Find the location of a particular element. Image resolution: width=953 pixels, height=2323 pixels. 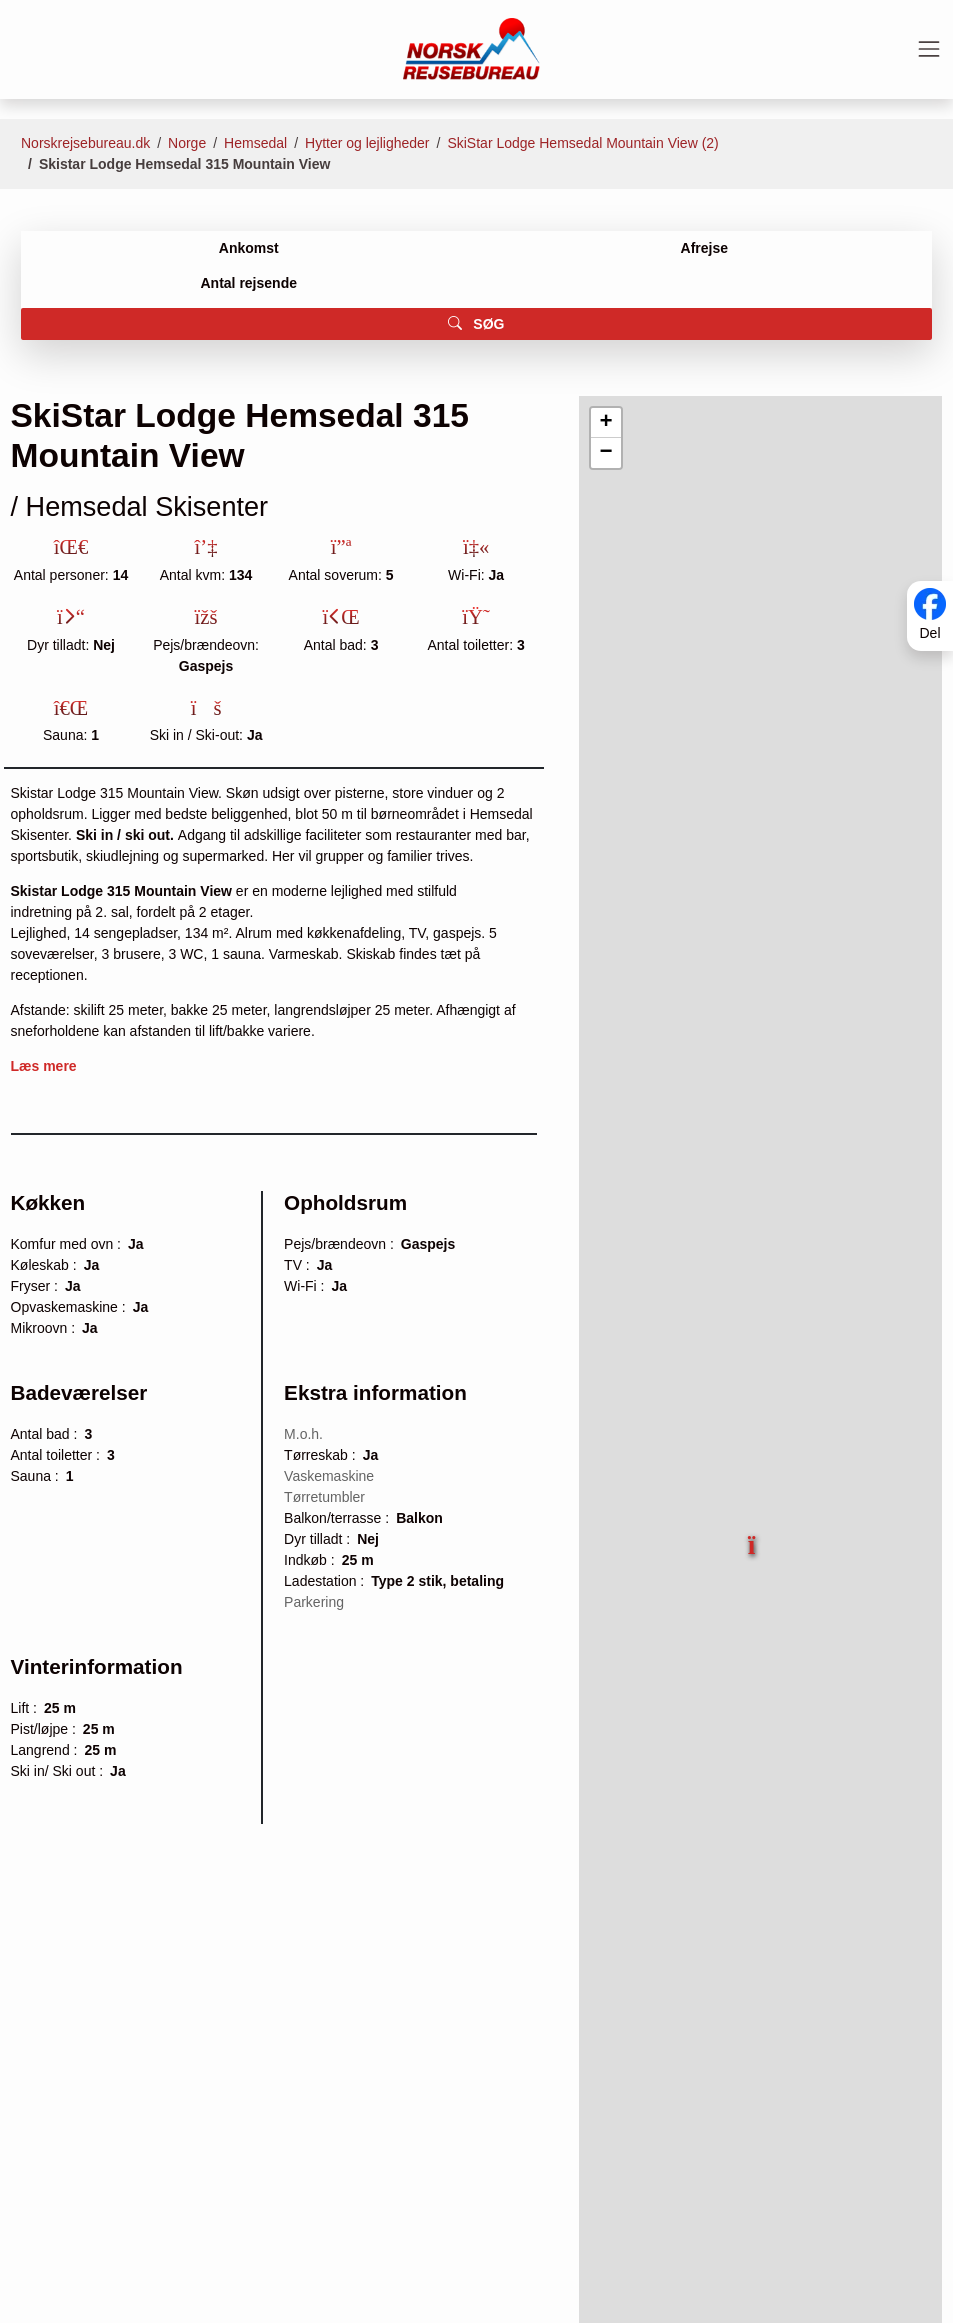

Læs mere [button] is located at coordinates (44, 1066).